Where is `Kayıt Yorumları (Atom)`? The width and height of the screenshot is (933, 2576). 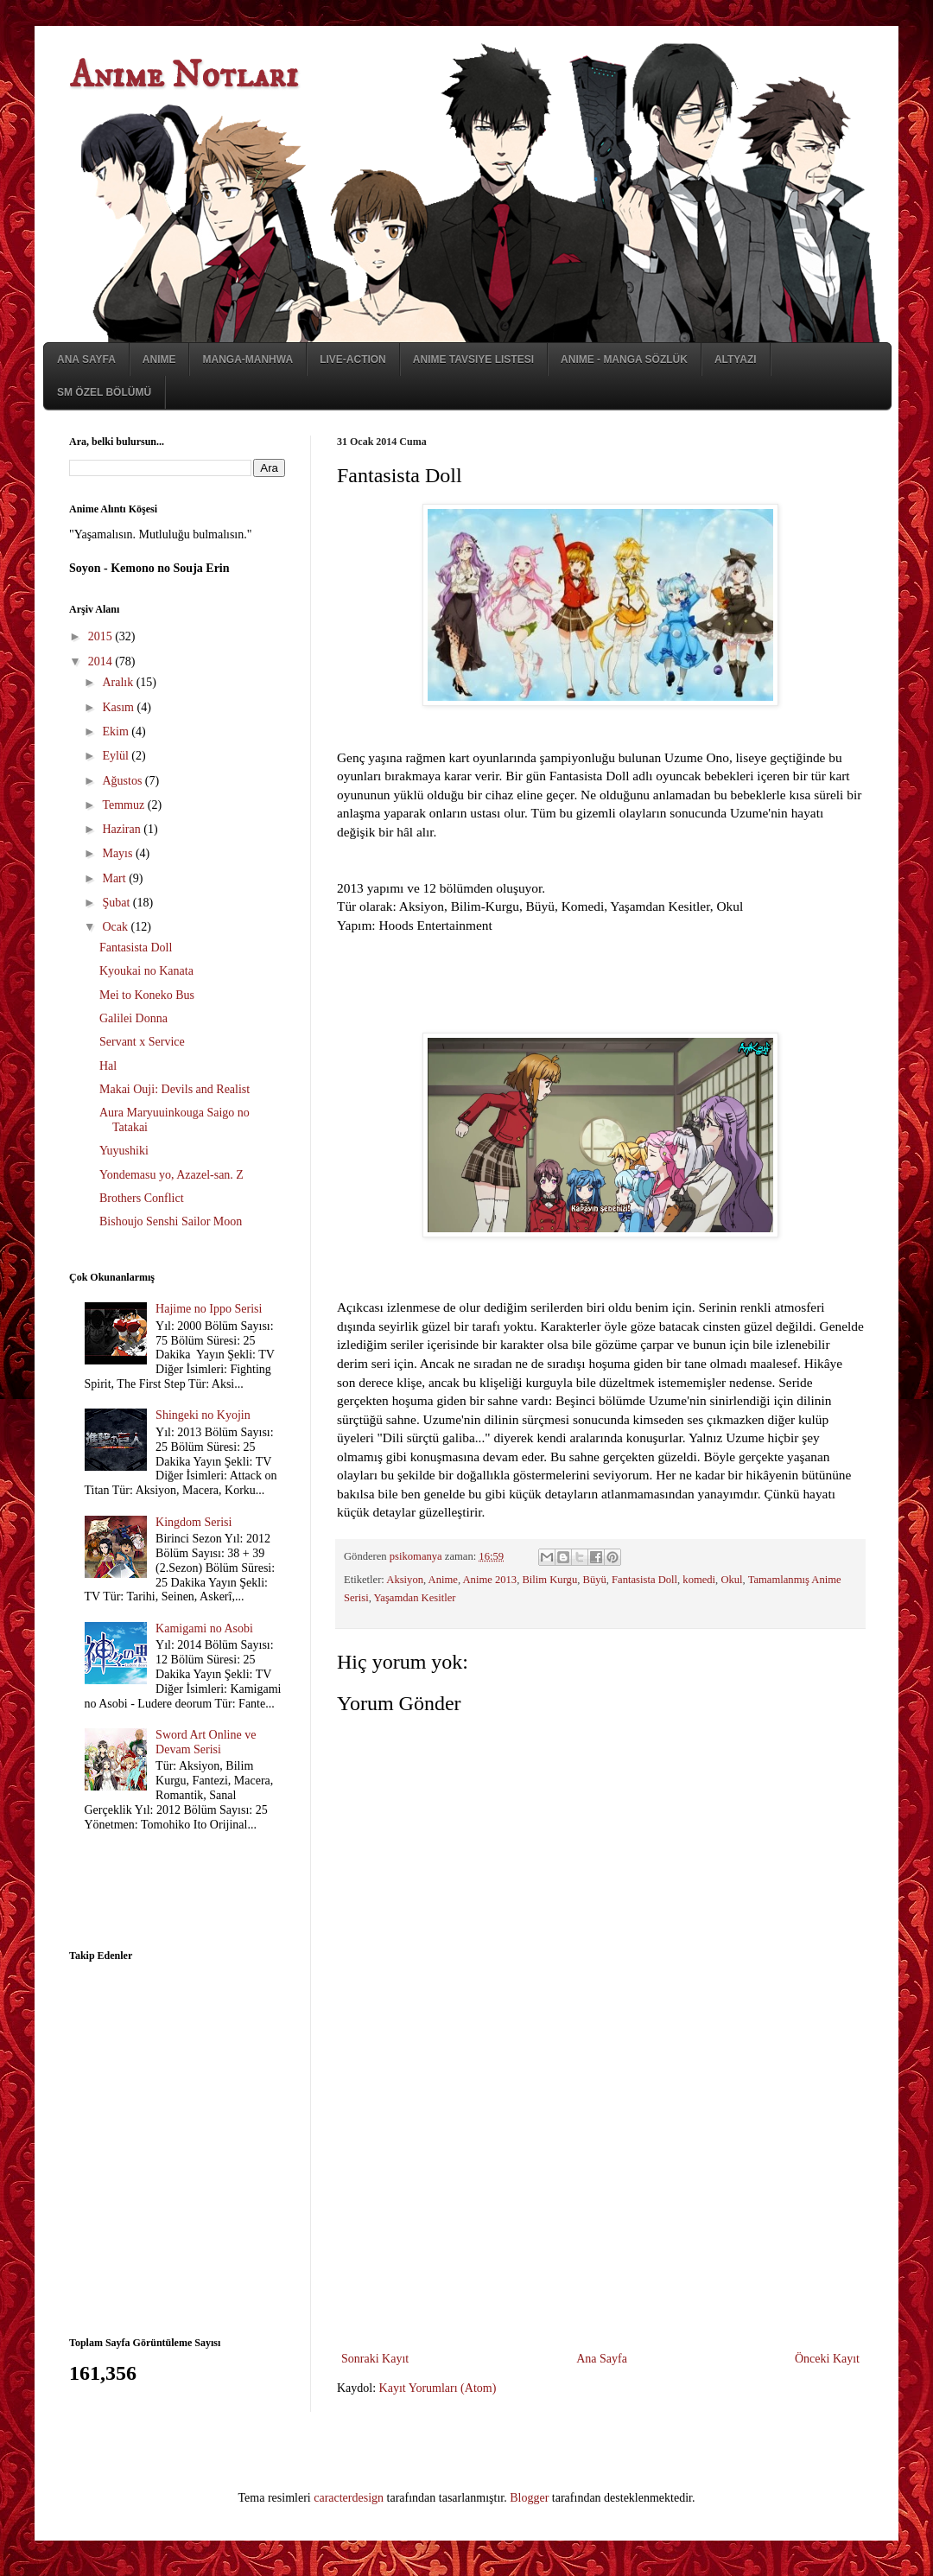 Kayıt Yorumları (Atom) is located at coordinates (438, 2388).